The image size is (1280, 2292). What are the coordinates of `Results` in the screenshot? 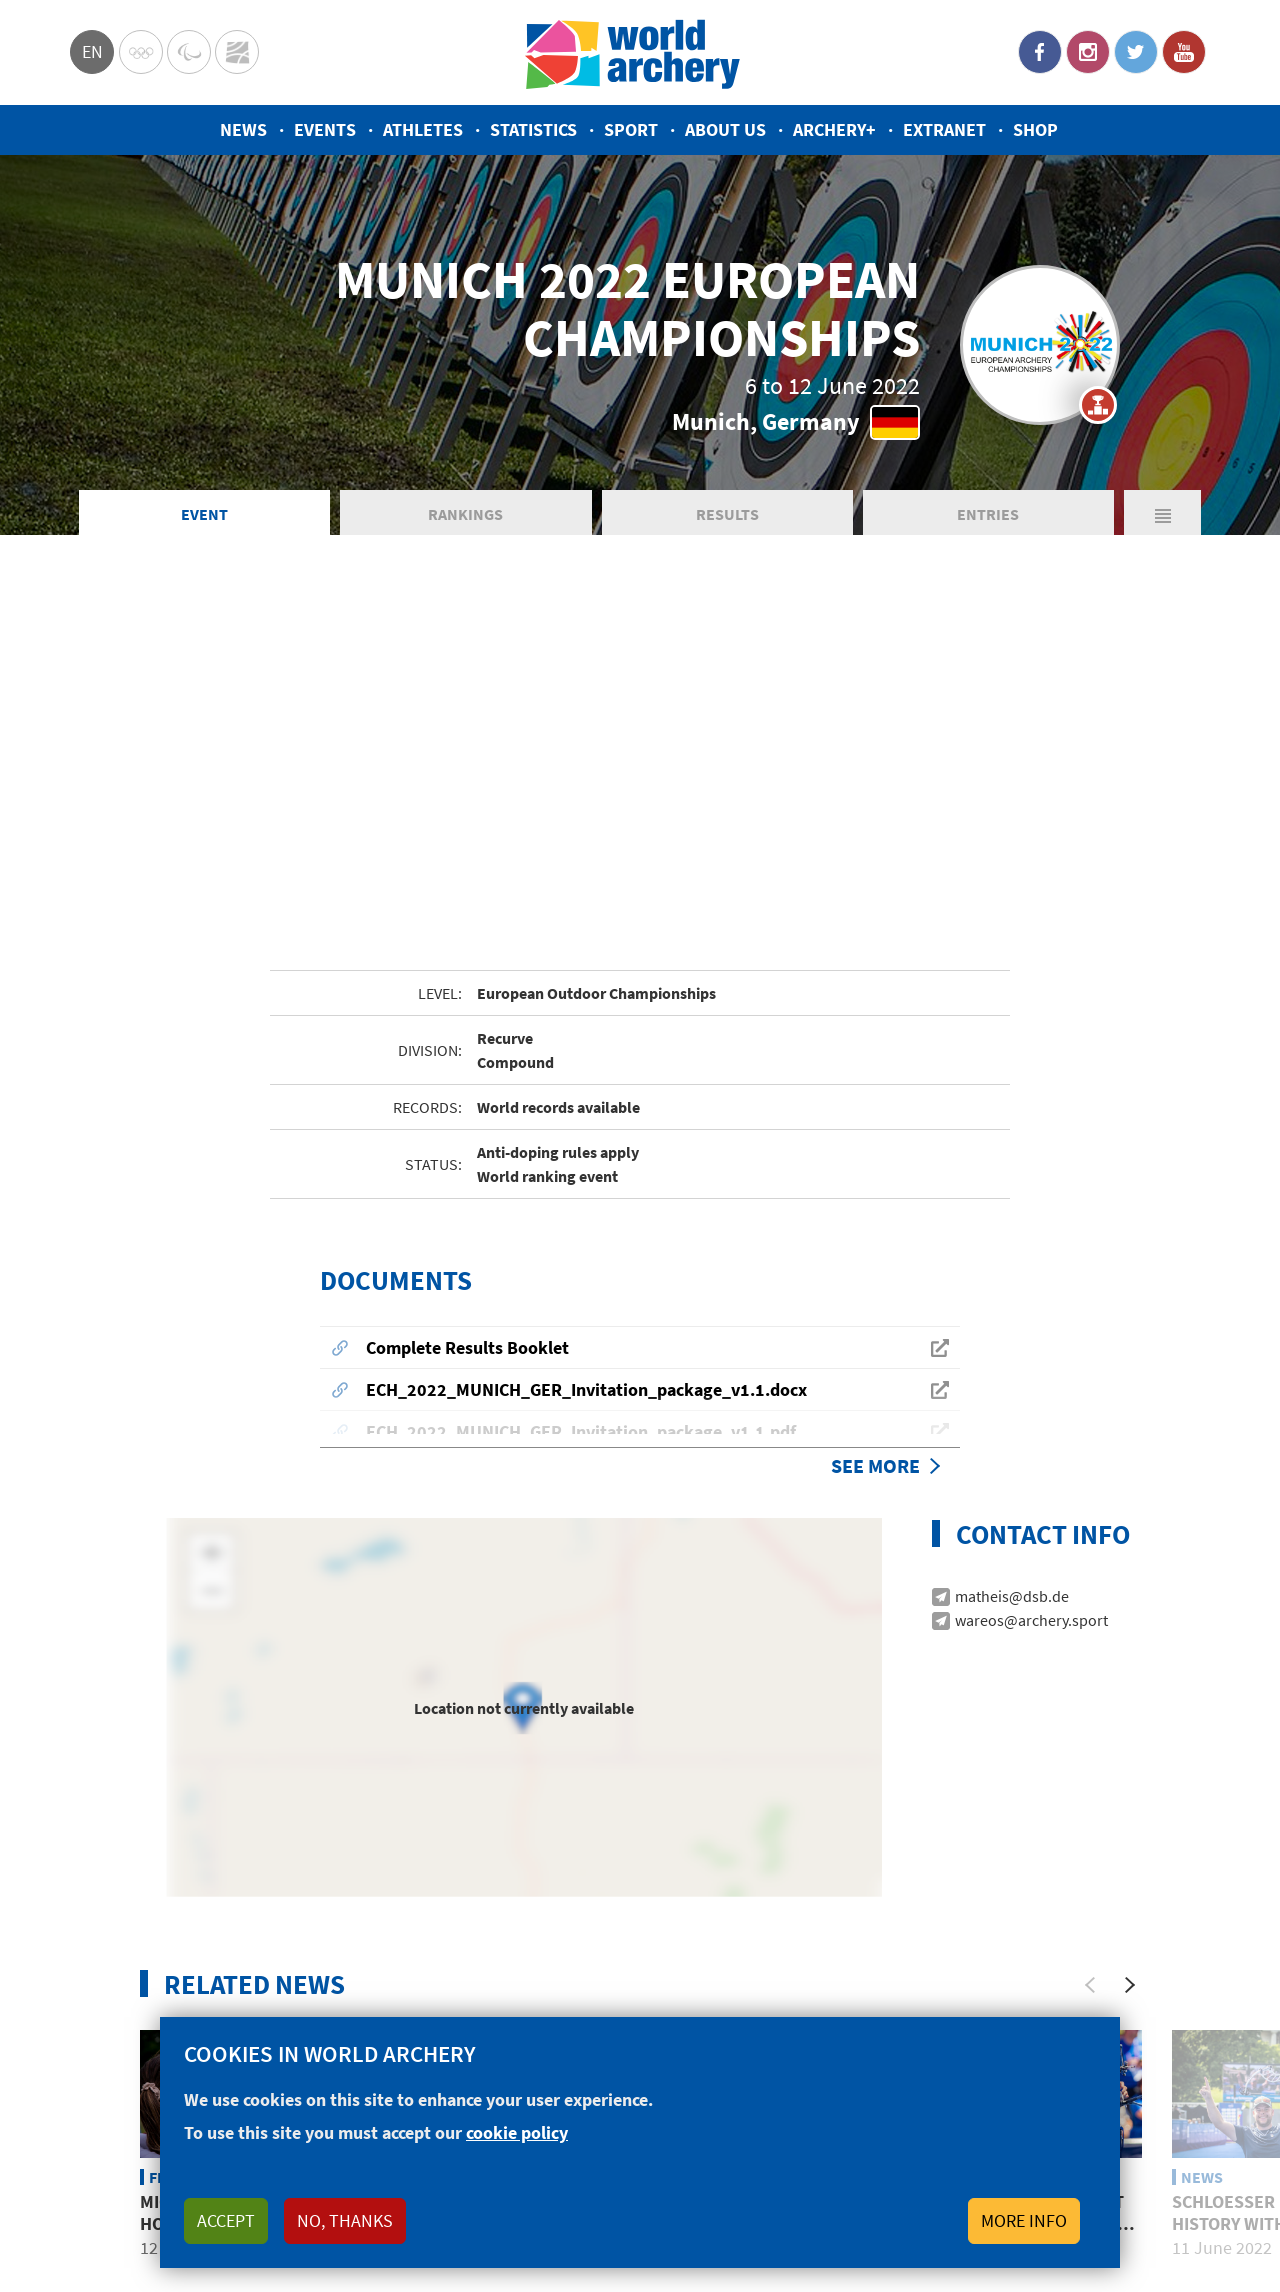 It's located at (727, 514).